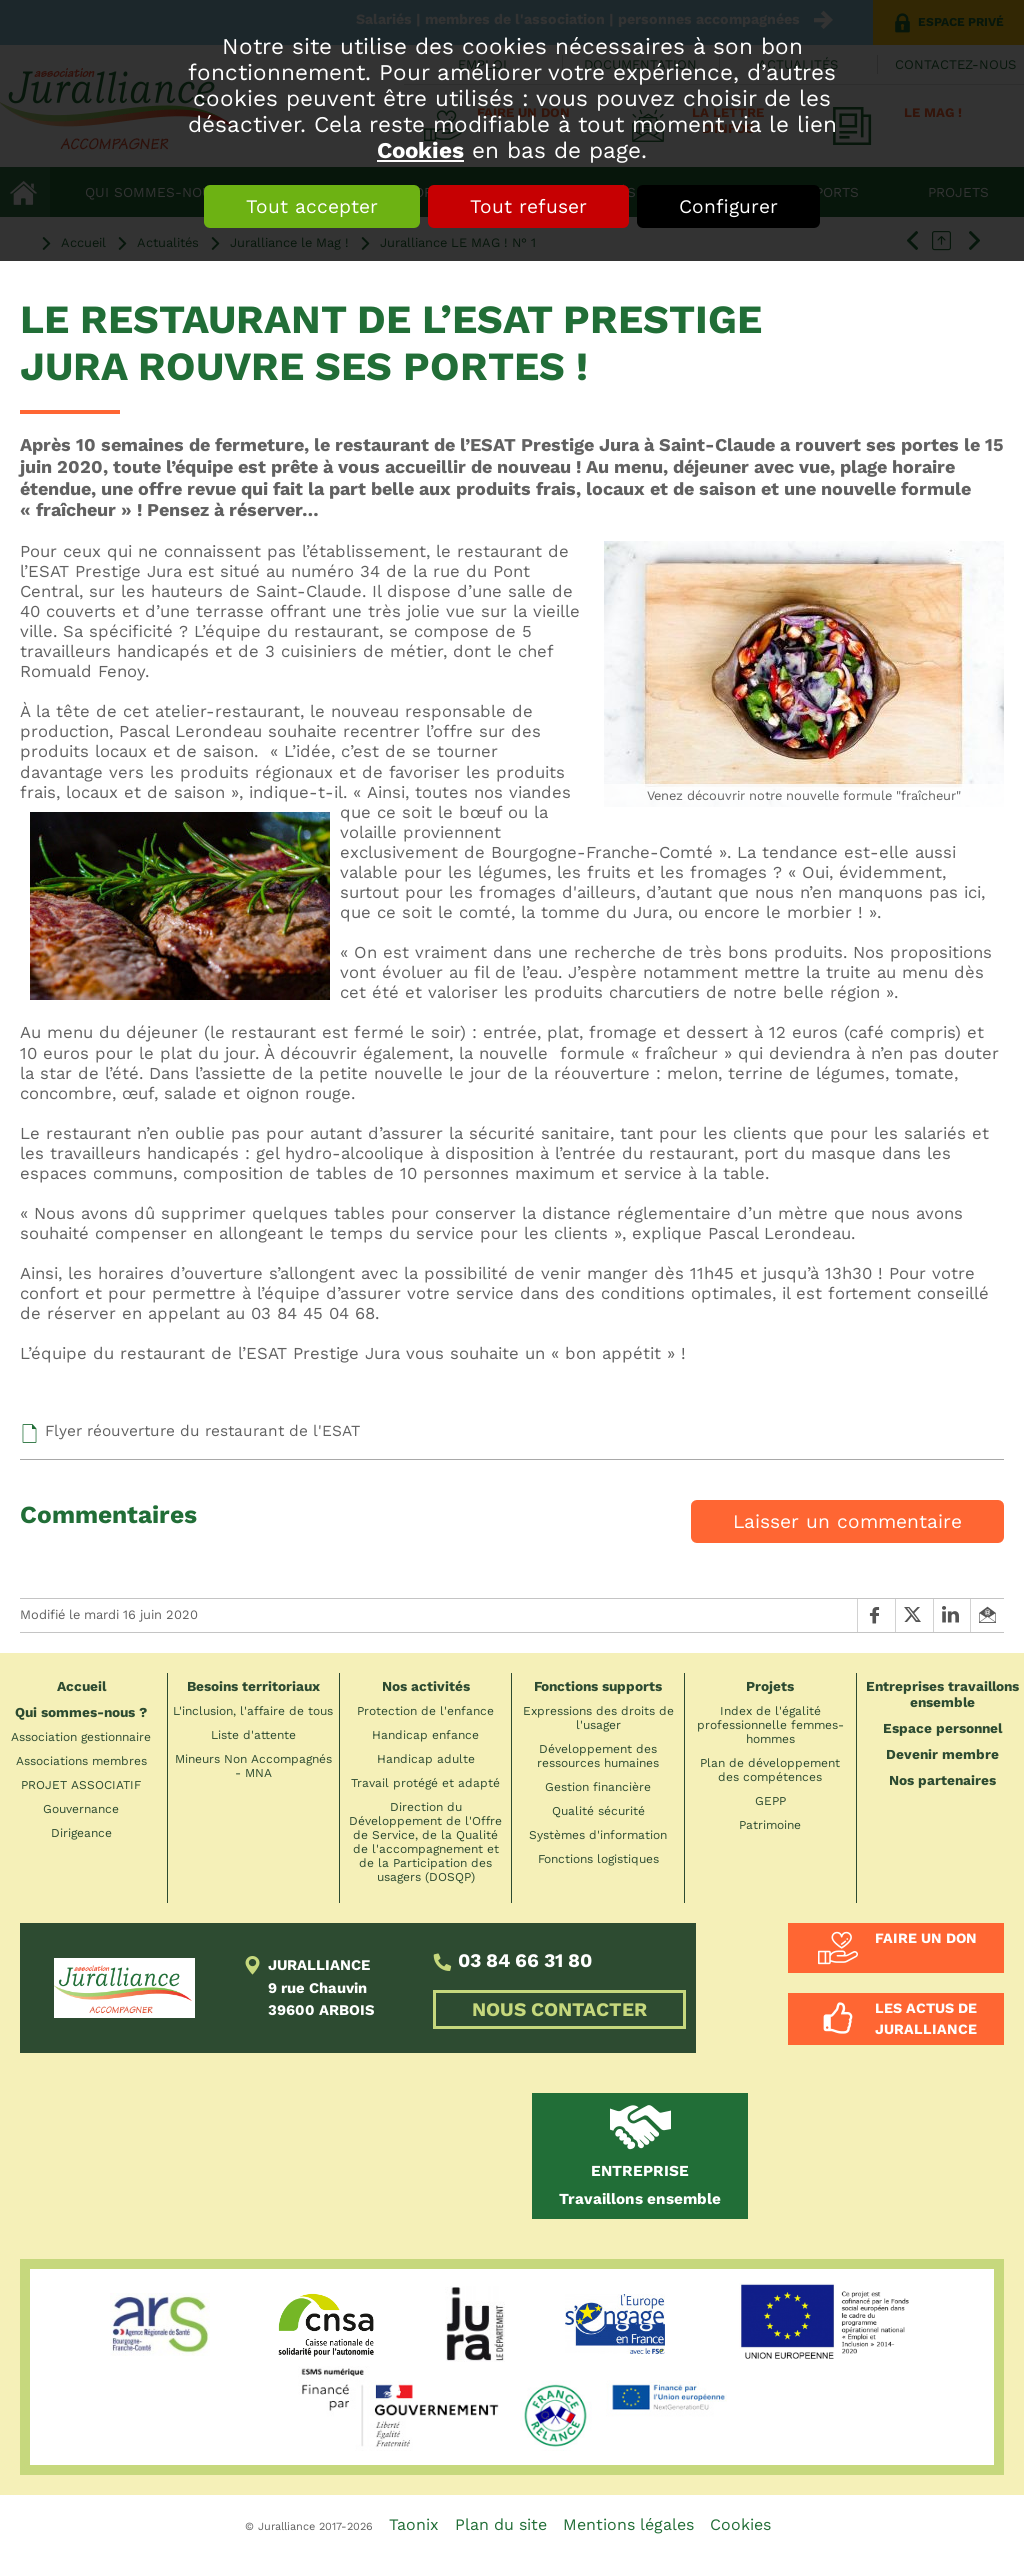 The width and height of the screenshot is (1024, 2554). What do you see at coordinates (414, 2524) in the screenshot?
I see `Taonix` at bounding box center [414, 2524].